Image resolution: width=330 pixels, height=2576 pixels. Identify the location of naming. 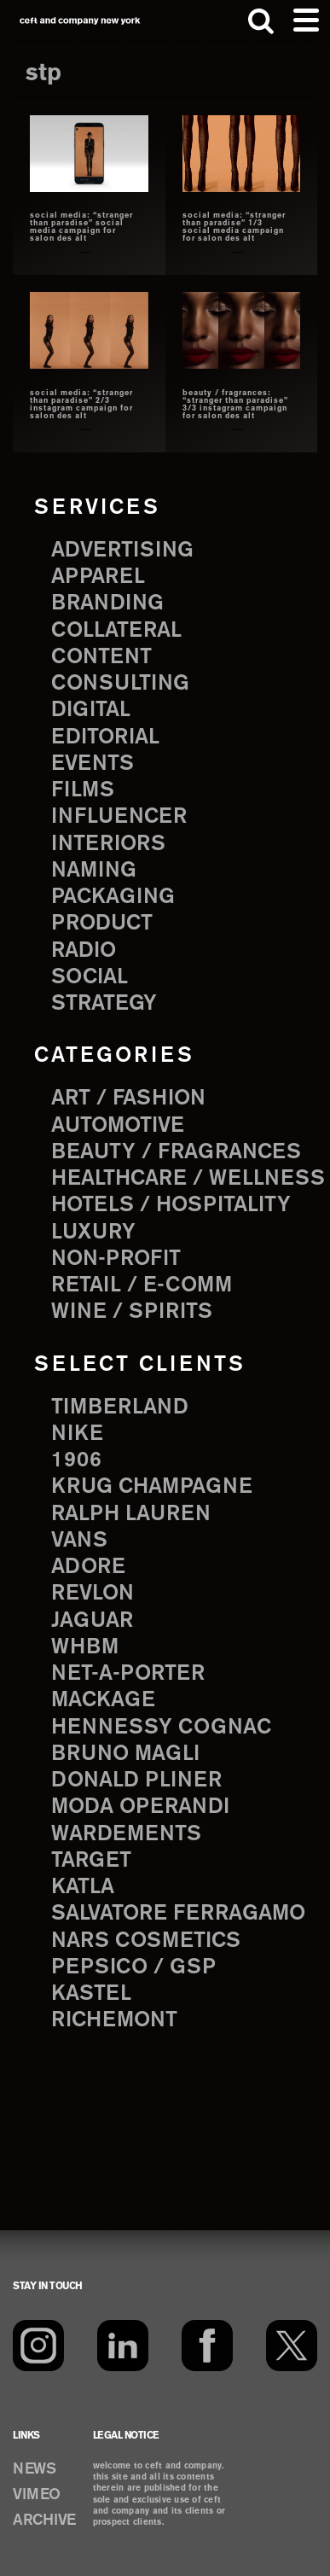
(93, 870).